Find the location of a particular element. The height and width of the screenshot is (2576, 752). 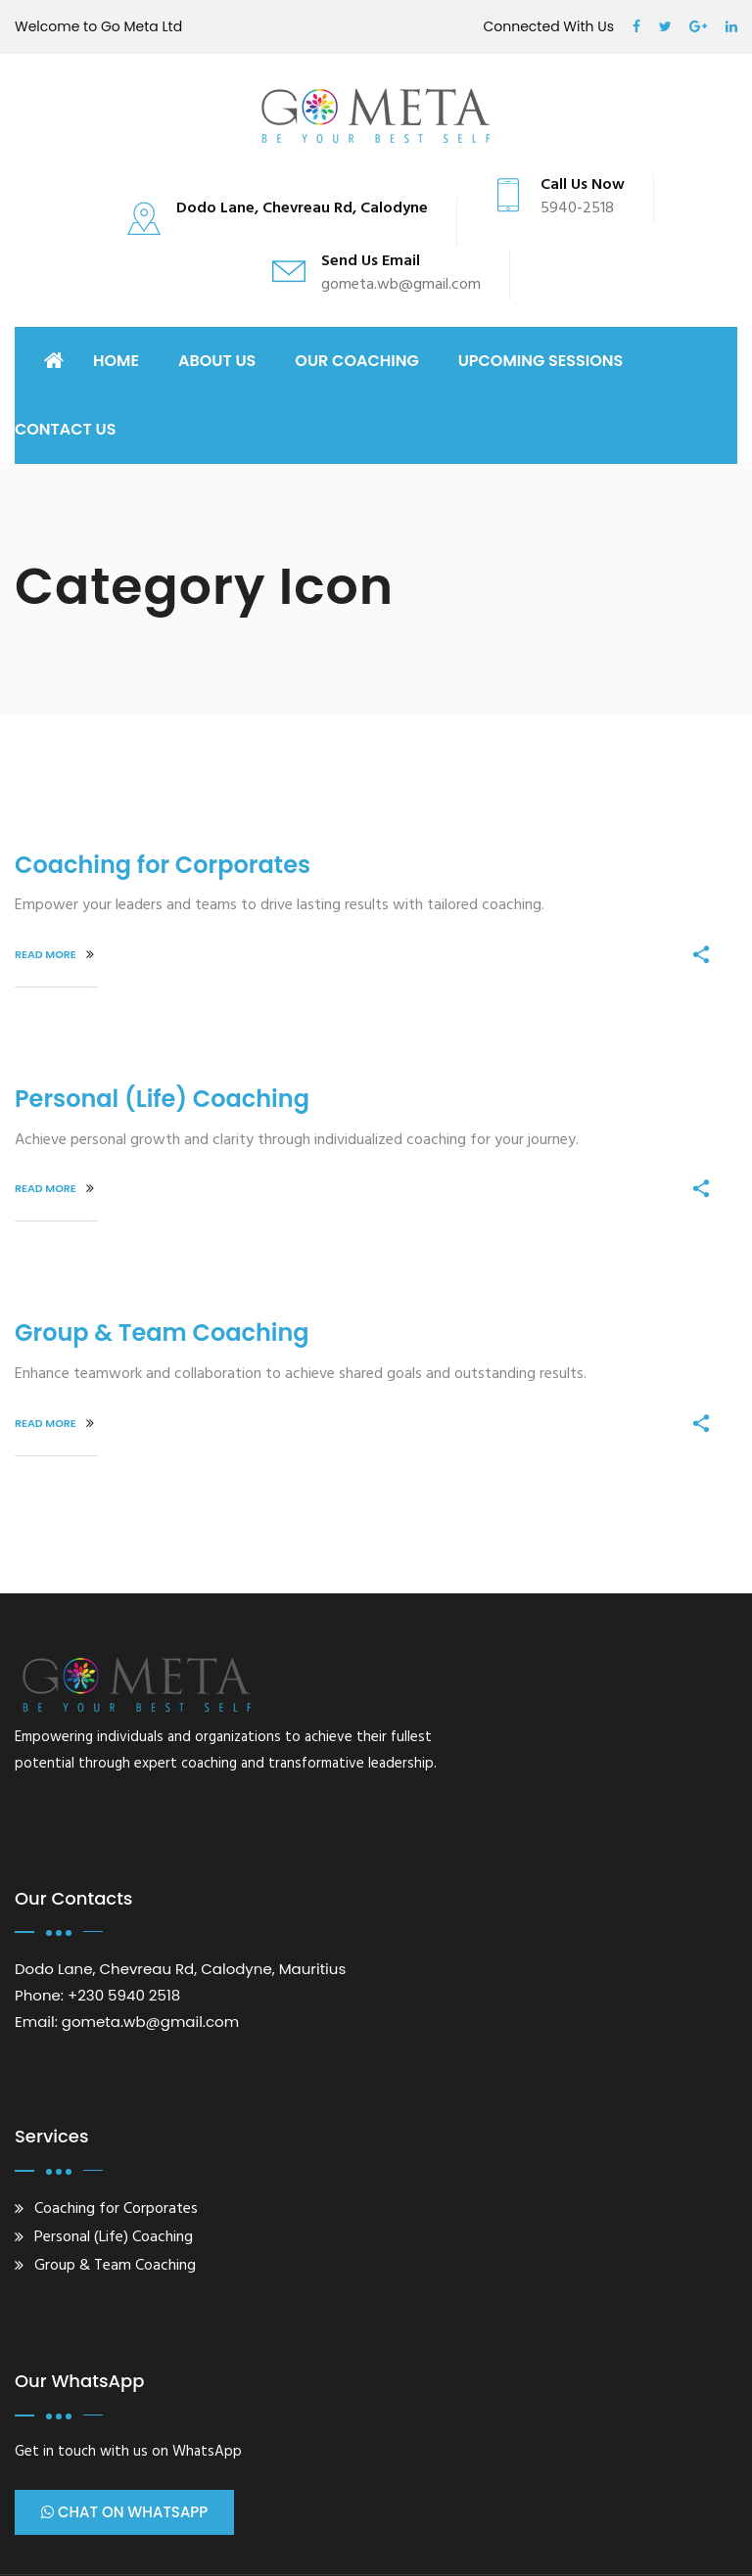

Home is located at coordinates (116, 360).